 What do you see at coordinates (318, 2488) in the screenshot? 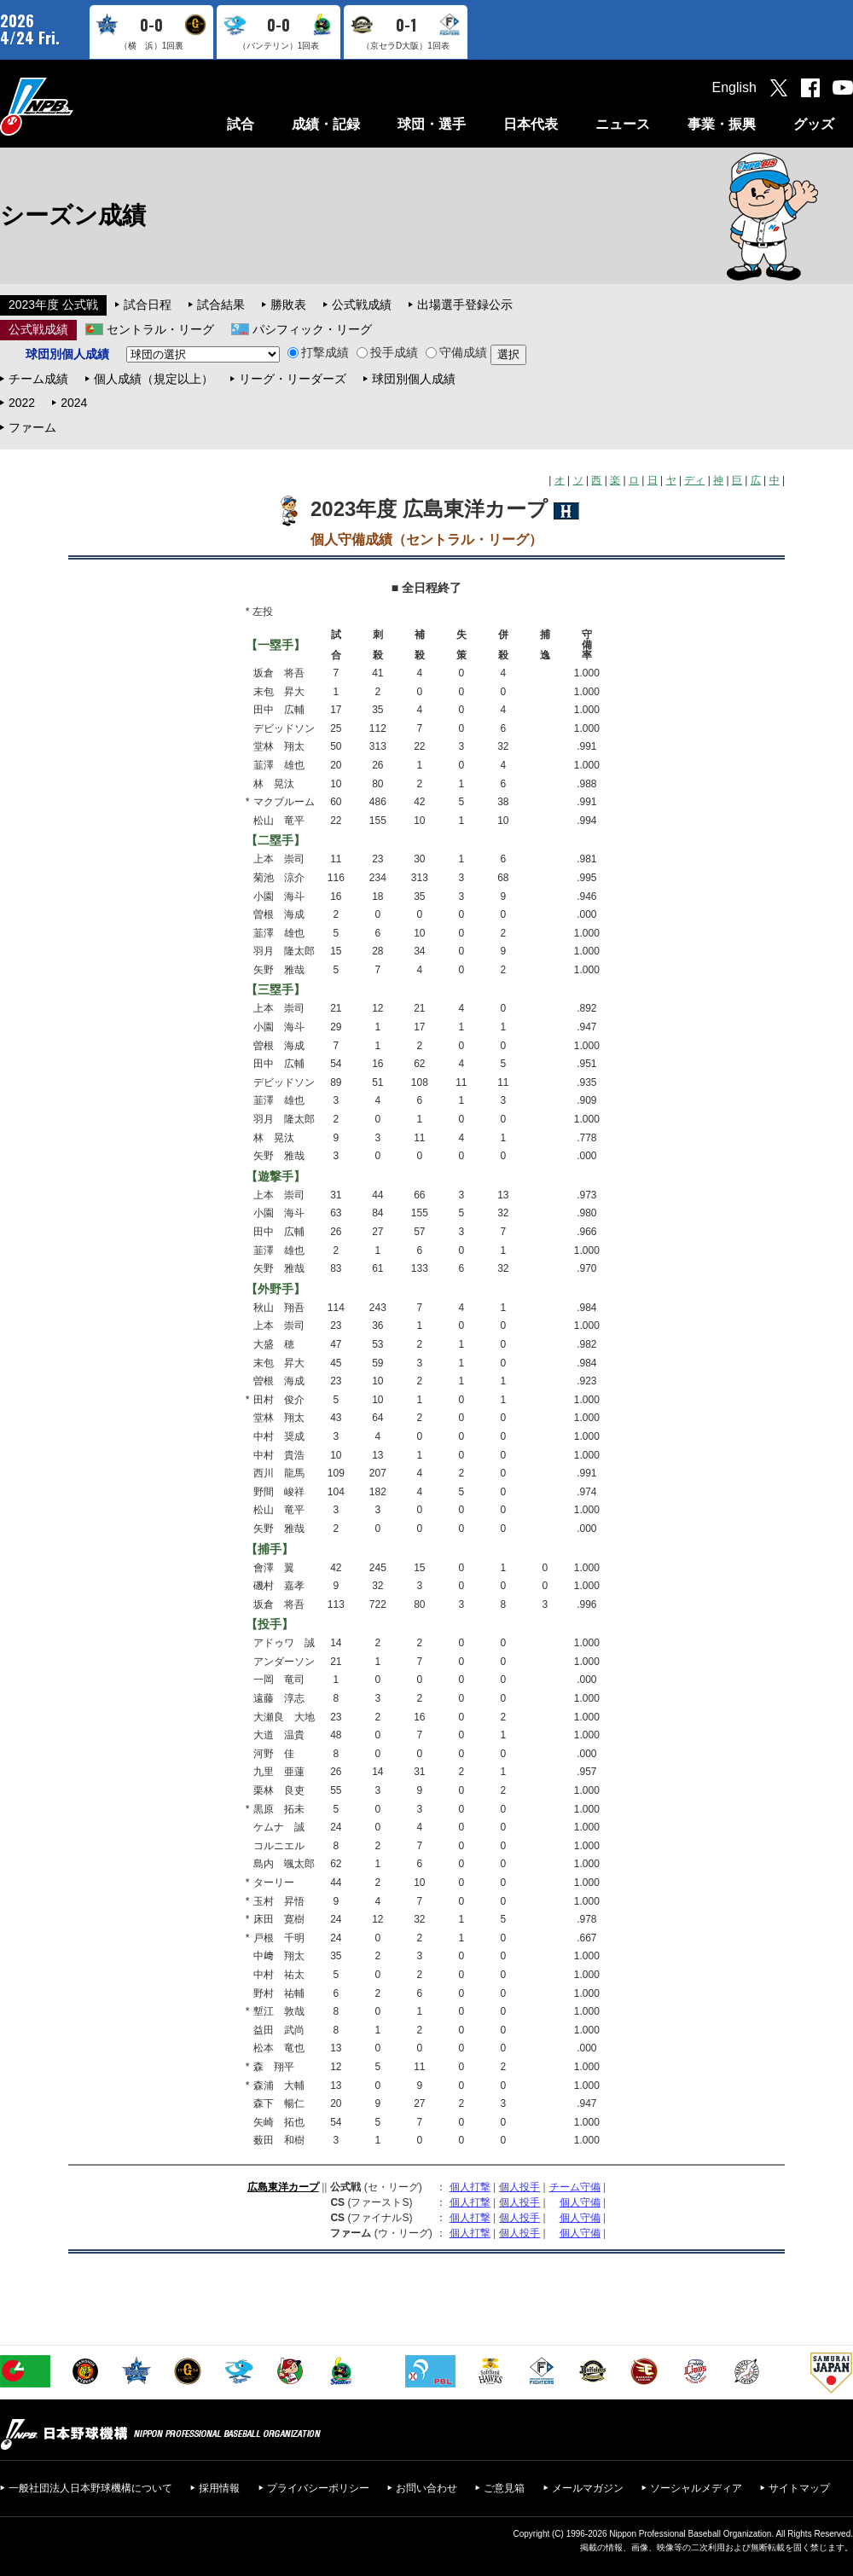
I see `プライバシーポリシー` at bounding box center [318, 2488].